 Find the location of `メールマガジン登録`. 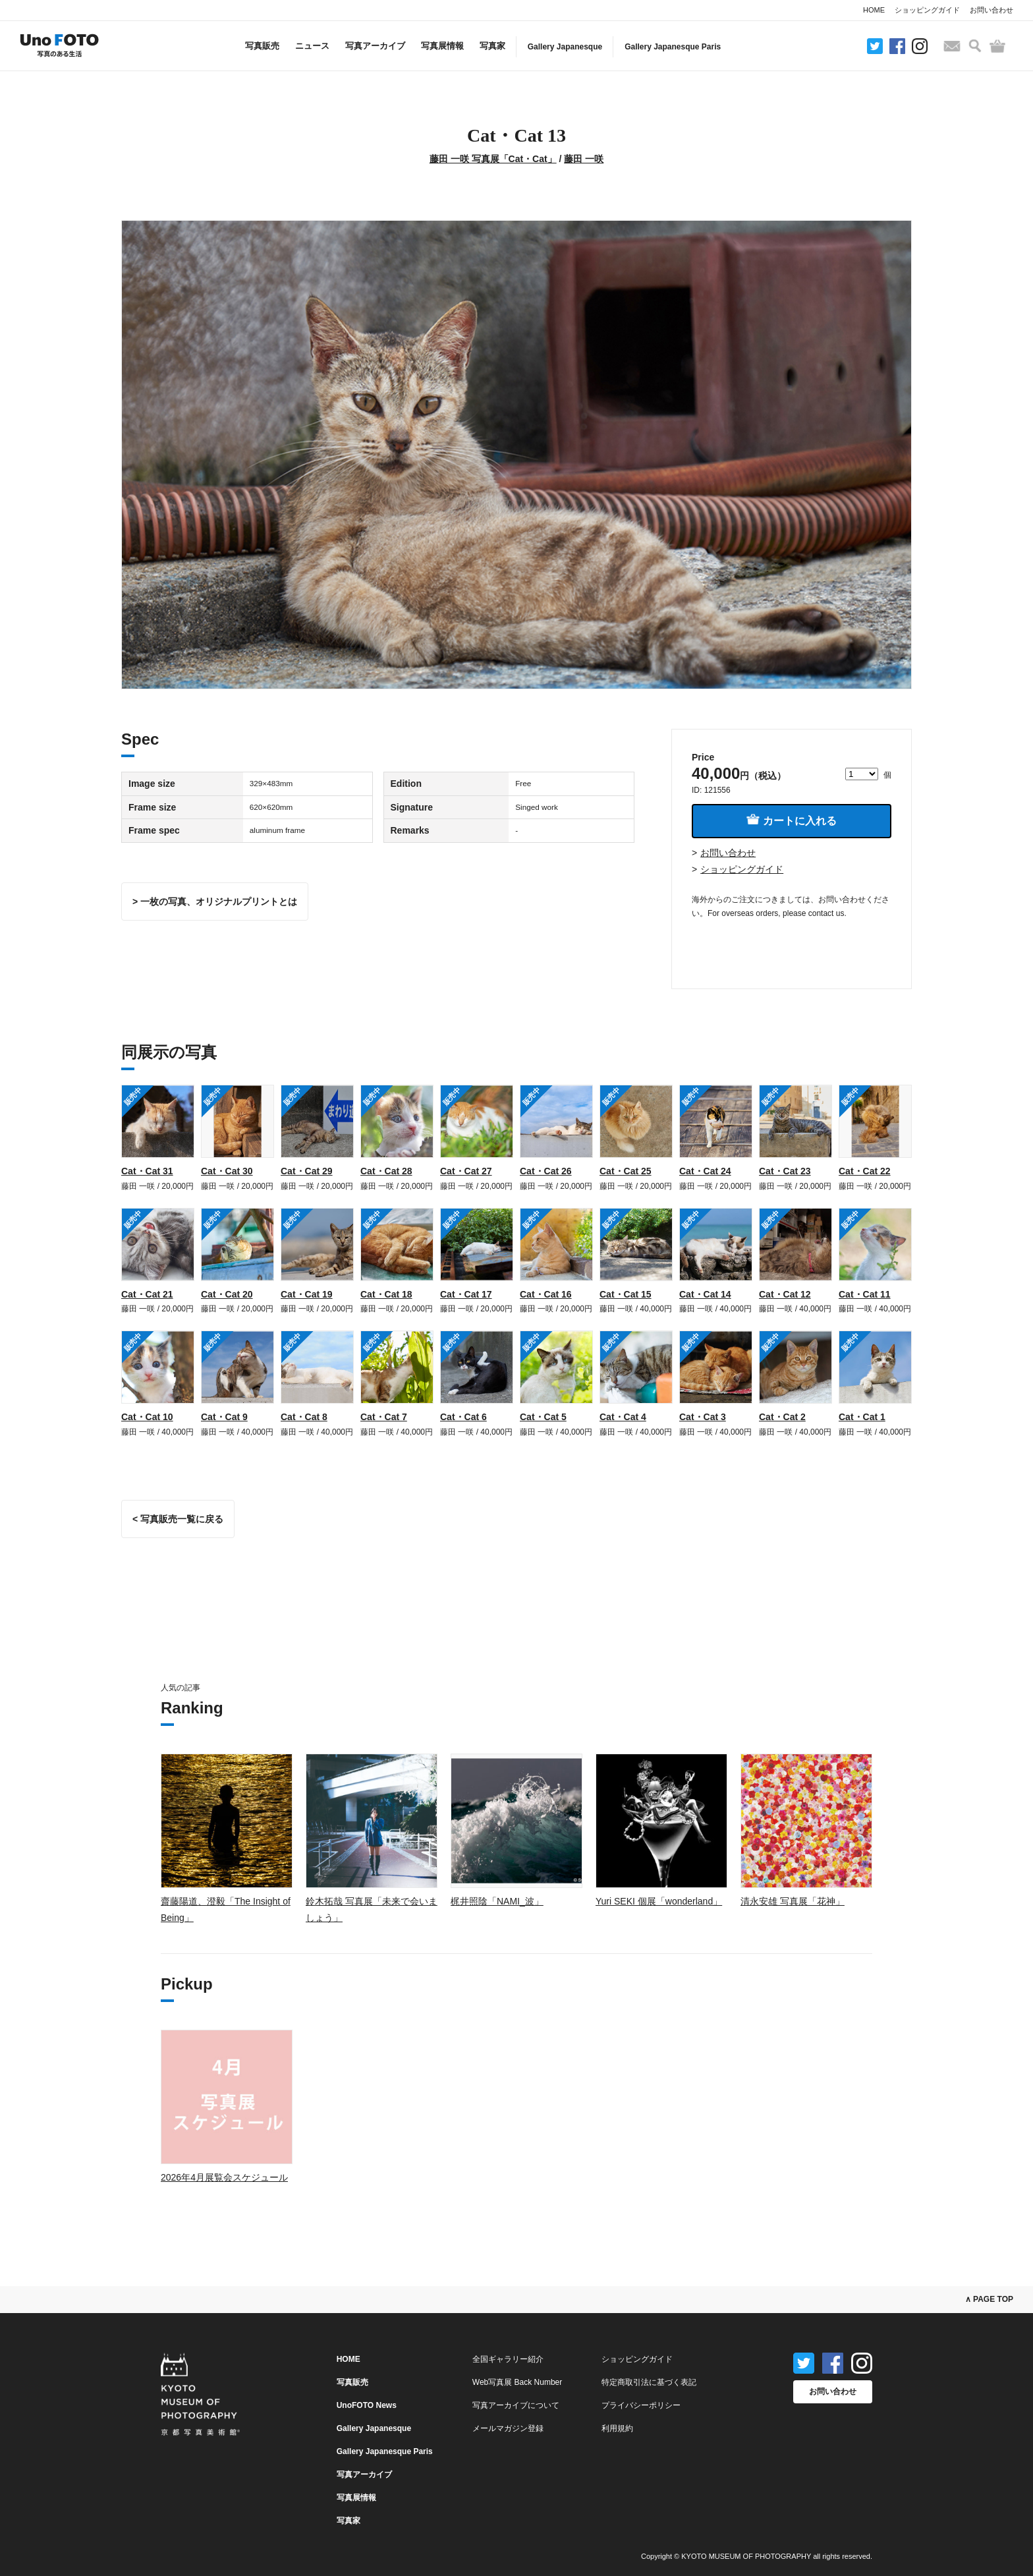

メールマガジン登録 is located at coordinates (508, 2428).